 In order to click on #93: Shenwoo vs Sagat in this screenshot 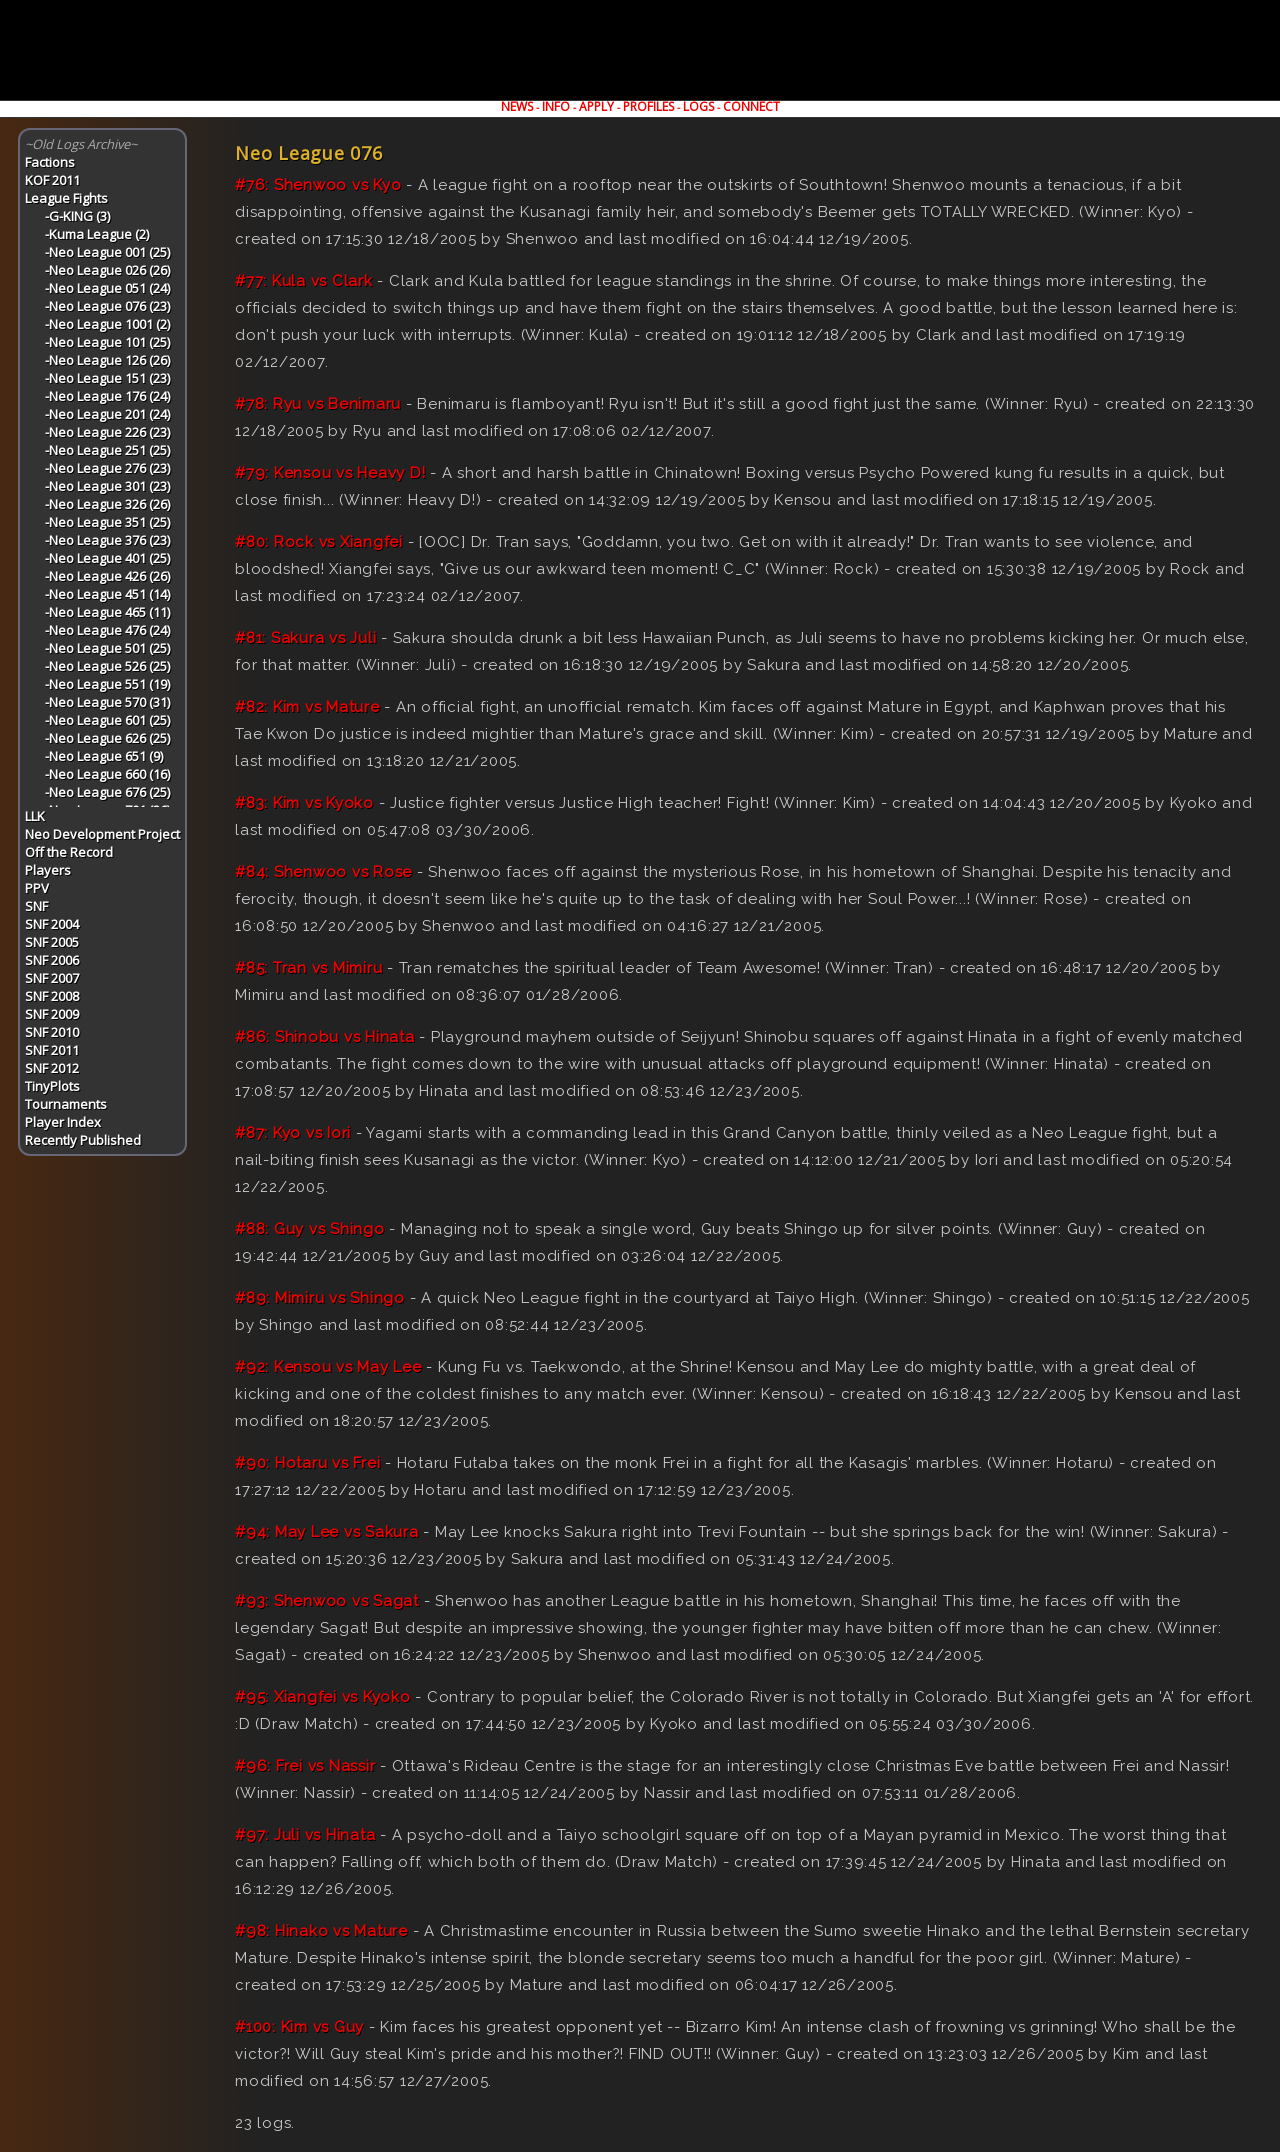, I will do `click(327, 1601)`.